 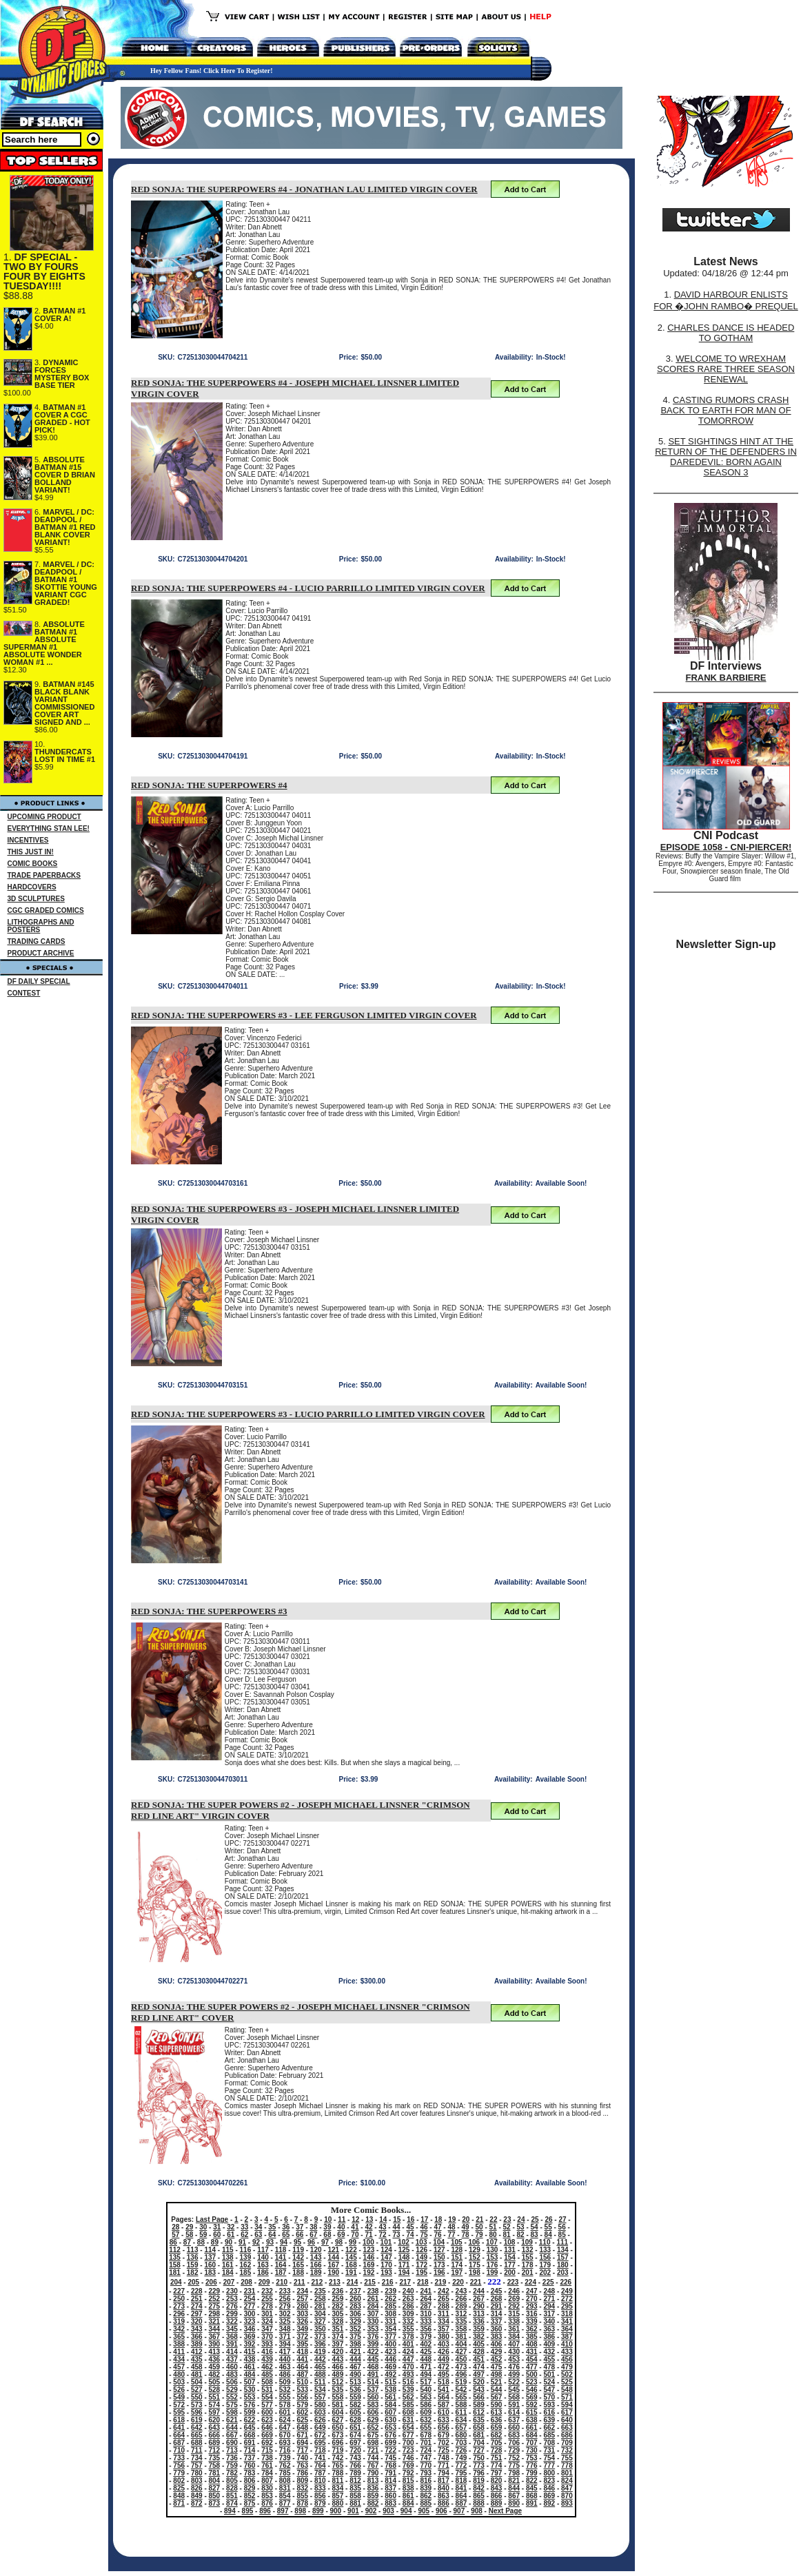 I want to click on 407, so click(x=514, y=2344).